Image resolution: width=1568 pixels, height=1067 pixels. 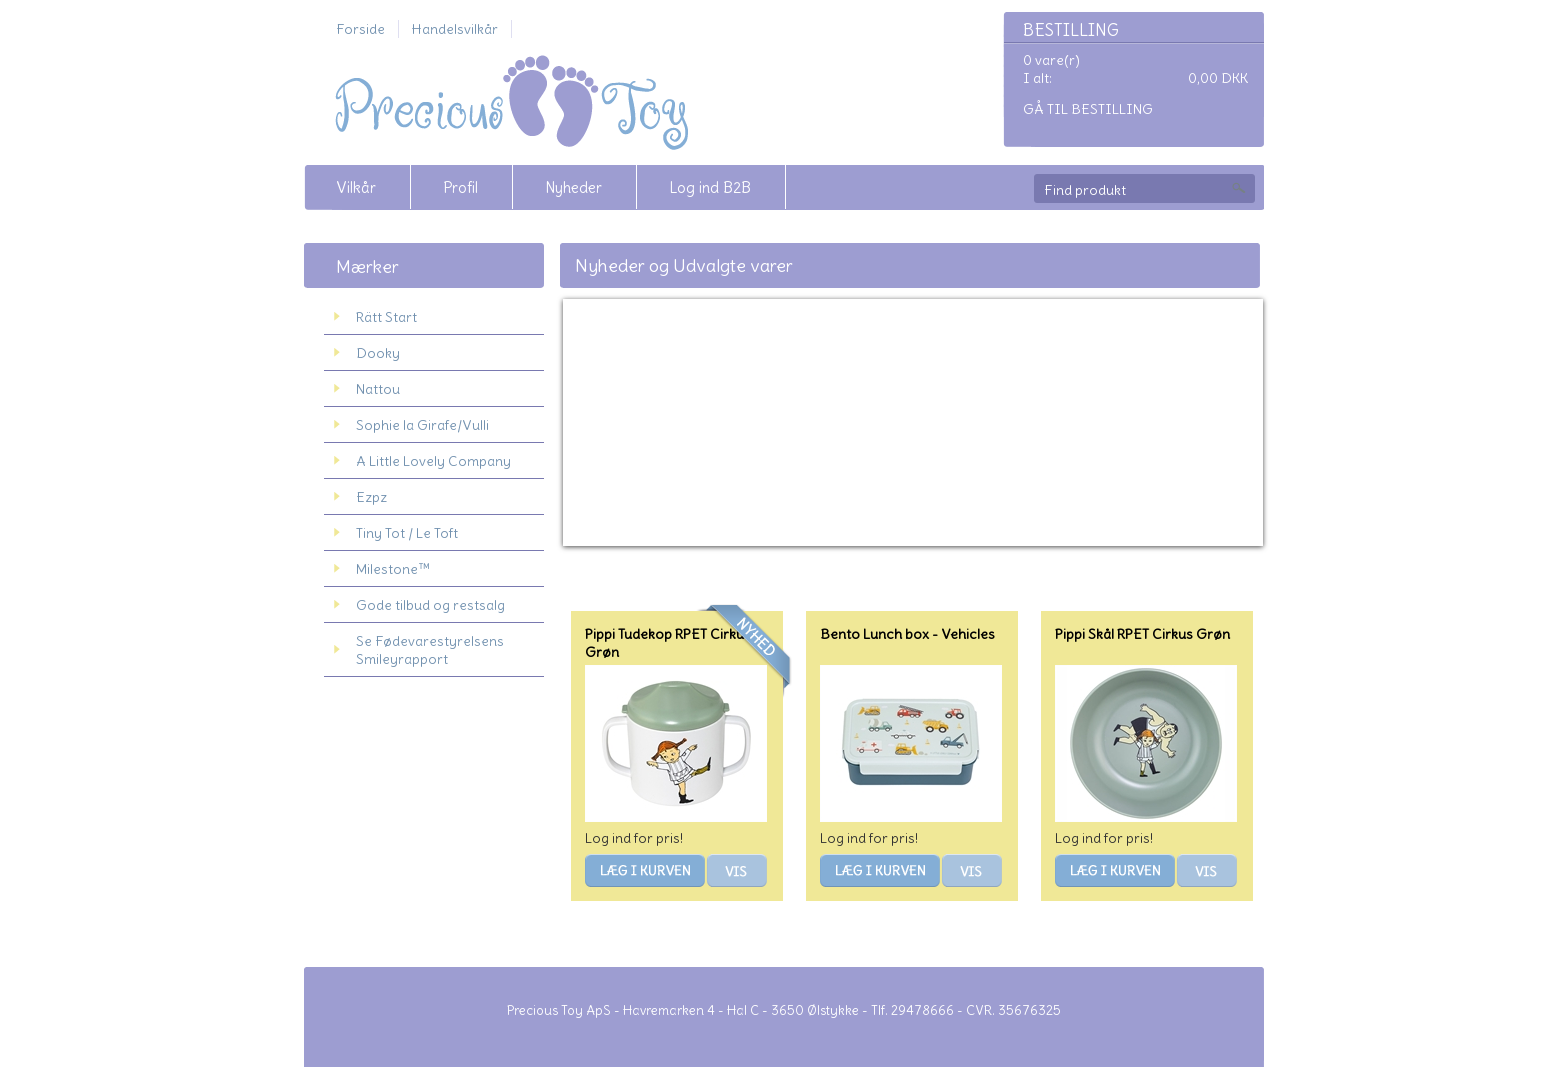 I want to click on Nyheder, so click(x=573, y=187).